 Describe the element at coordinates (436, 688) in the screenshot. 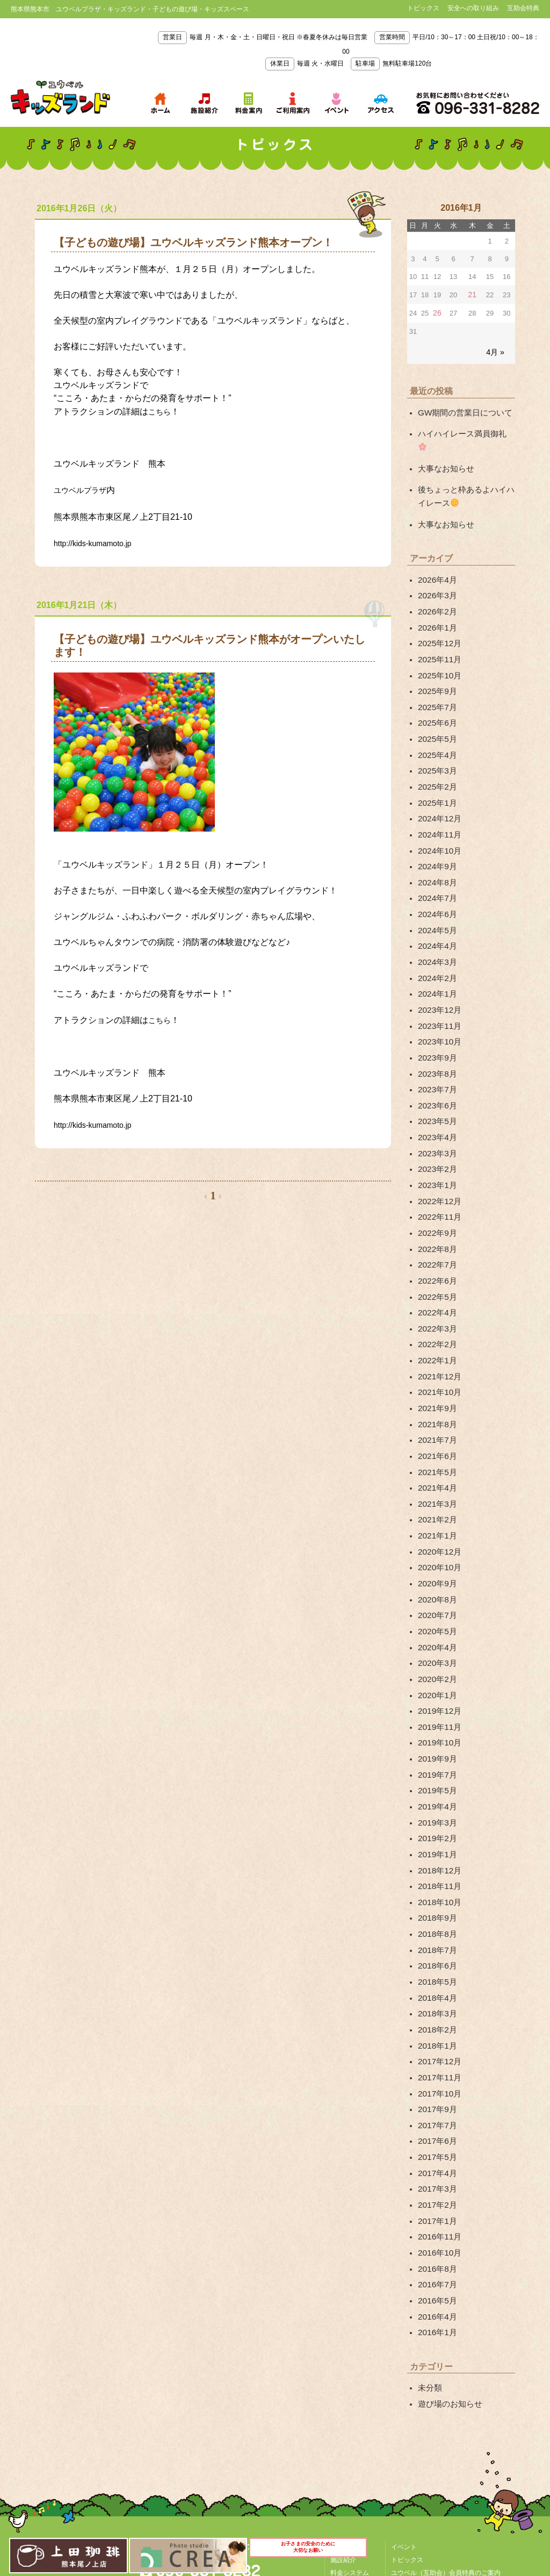

I see `2025年6月` at that location.